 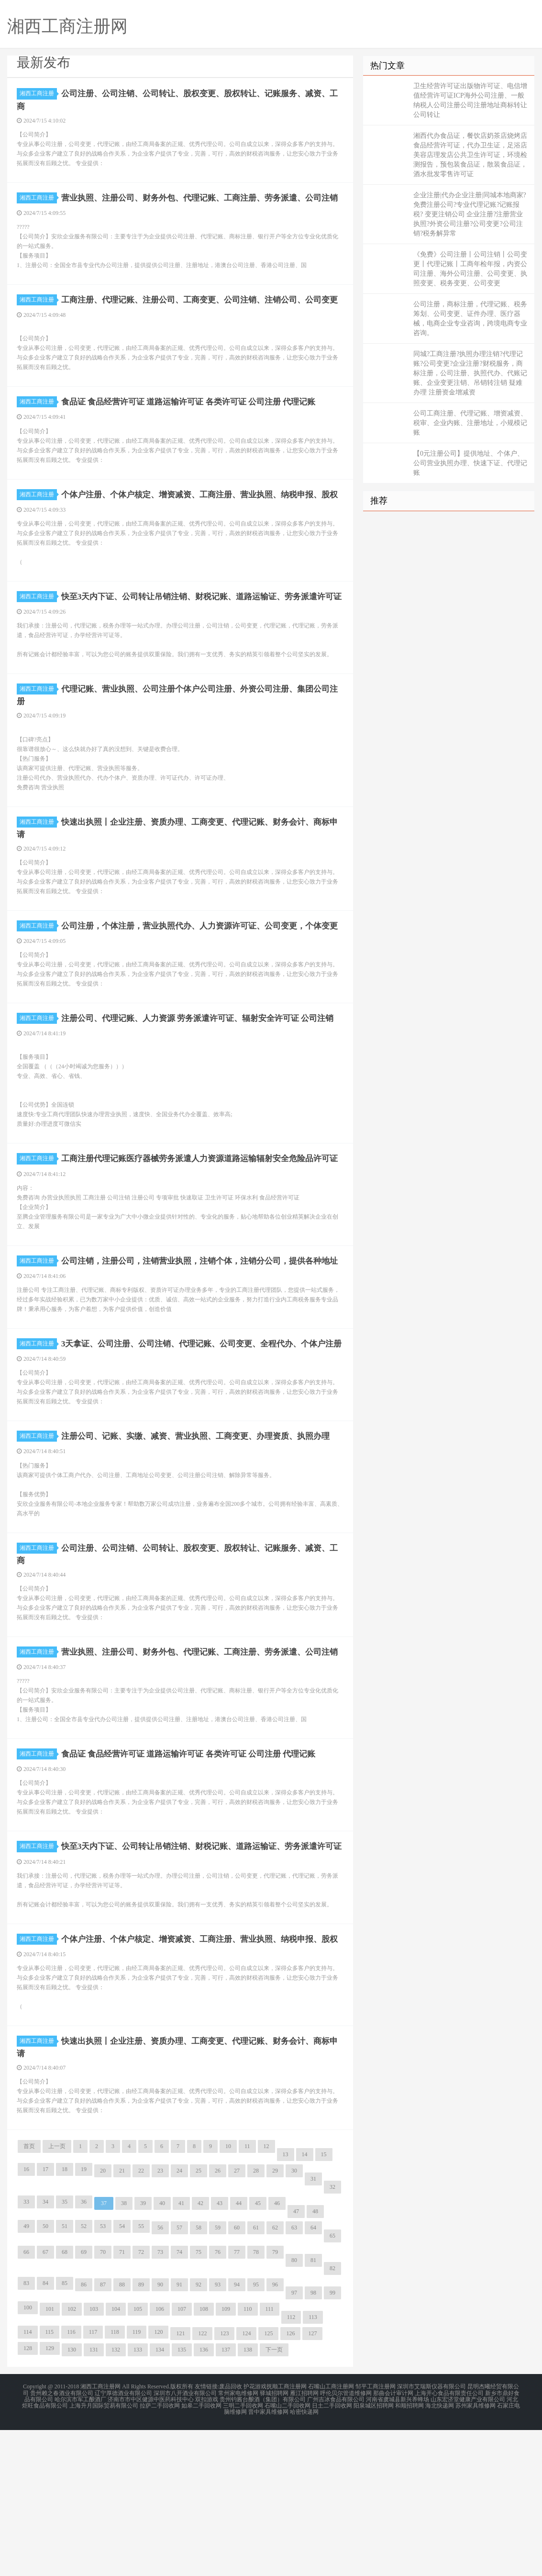 I want to click on 105, so click(x=137, y=2458).